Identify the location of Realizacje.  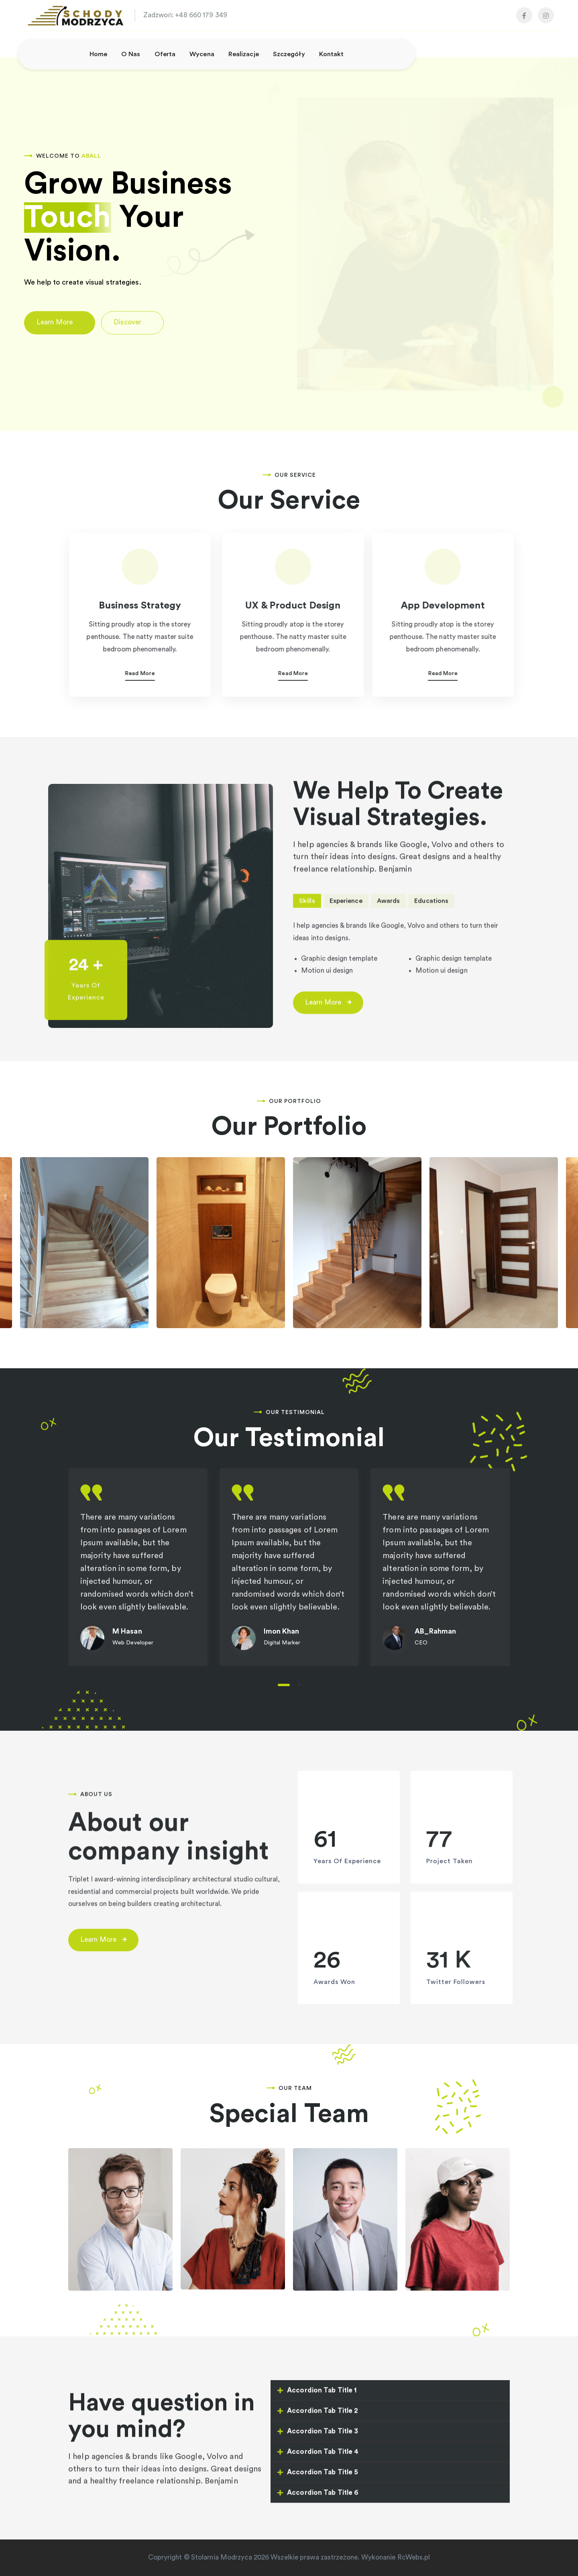
(243, 54).